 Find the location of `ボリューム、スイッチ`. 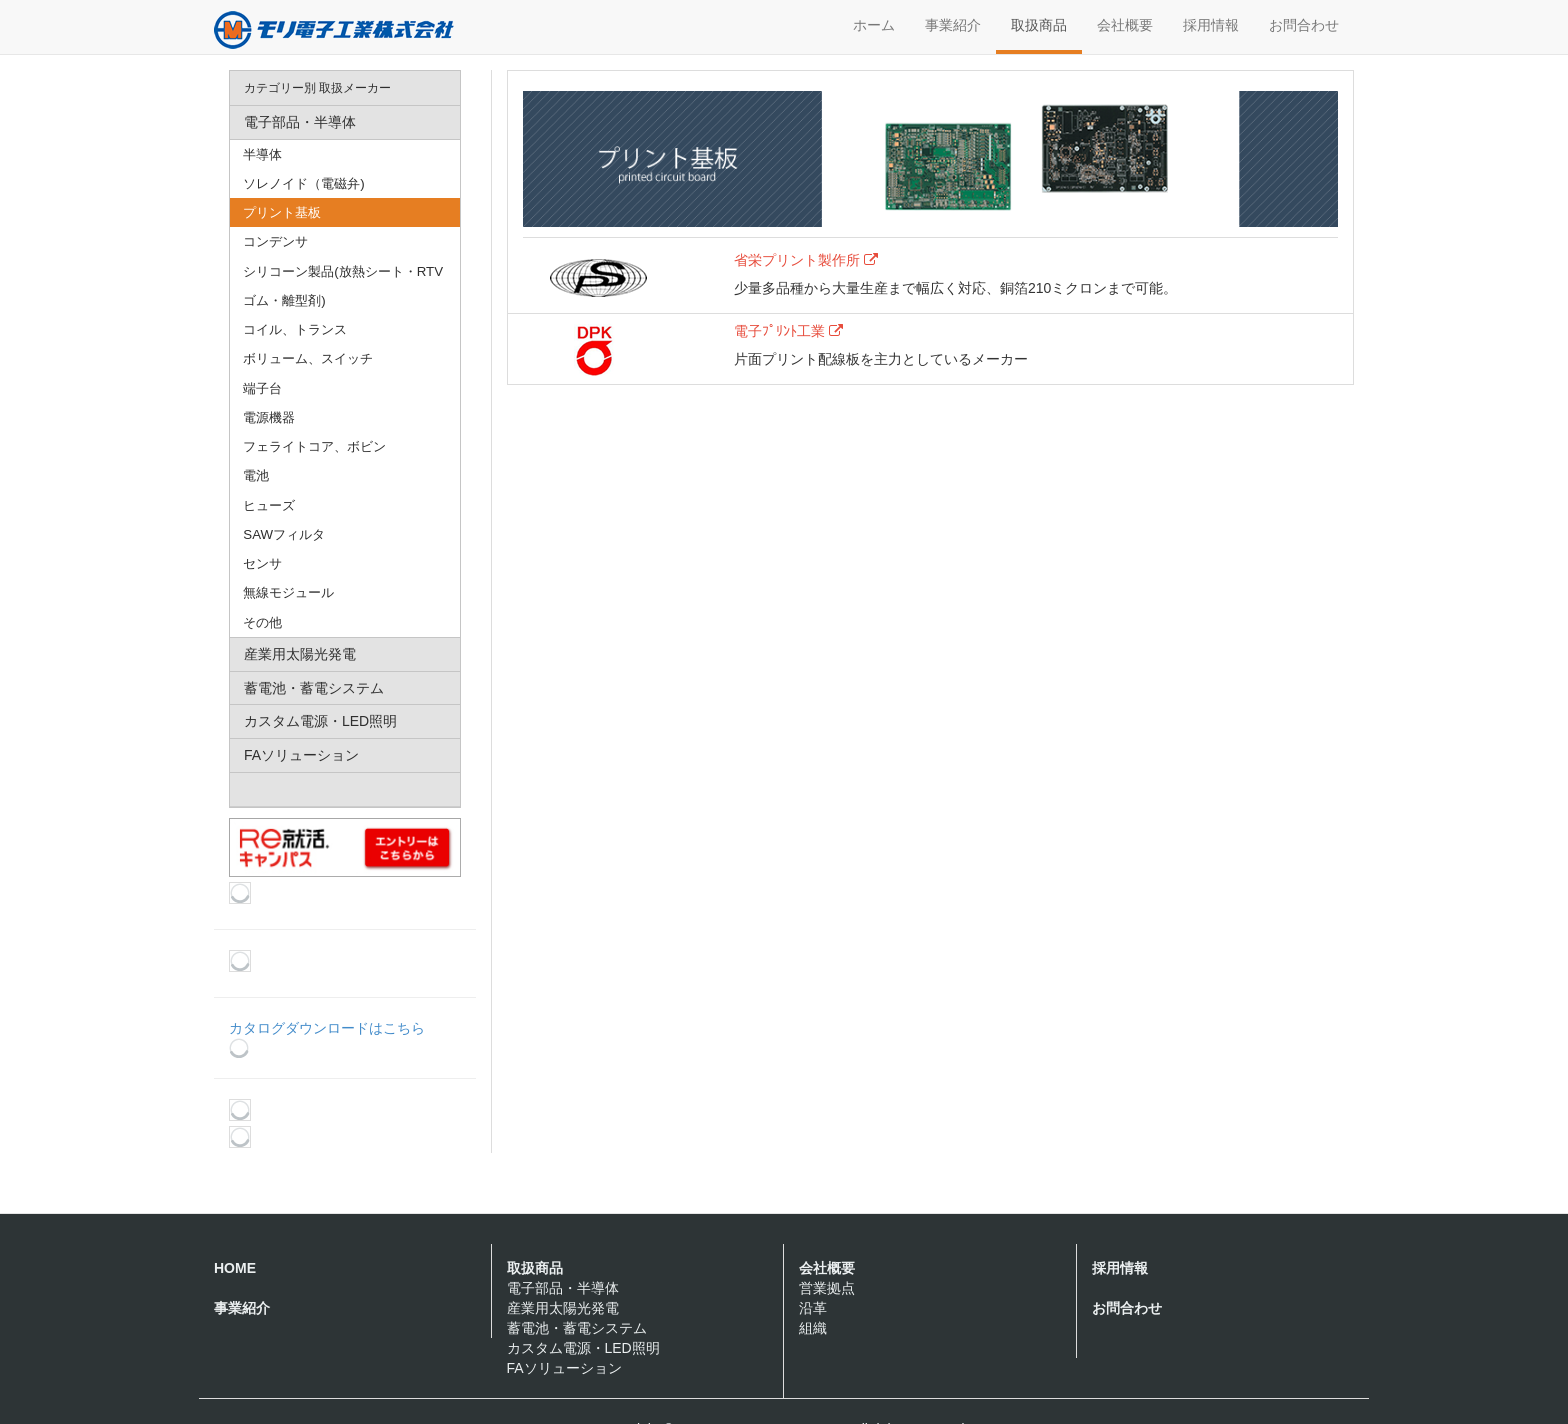

ボリューム、スイッチ is located at coordinates (308, 358).